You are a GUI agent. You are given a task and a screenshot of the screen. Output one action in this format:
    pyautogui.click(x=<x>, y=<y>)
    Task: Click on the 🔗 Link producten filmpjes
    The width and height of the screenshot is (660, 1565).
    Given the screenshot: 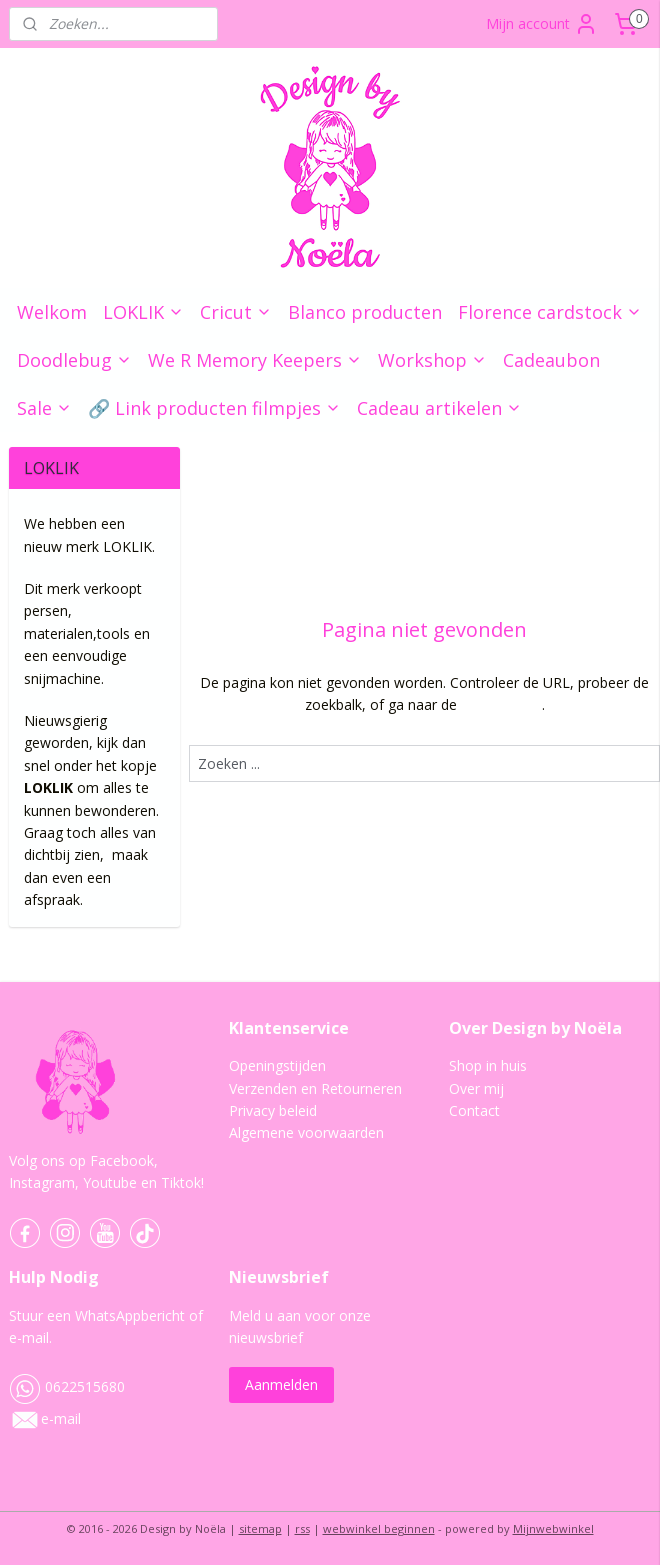 What is the action you would take?
    pyautogui.click(x=214, y=408)
    